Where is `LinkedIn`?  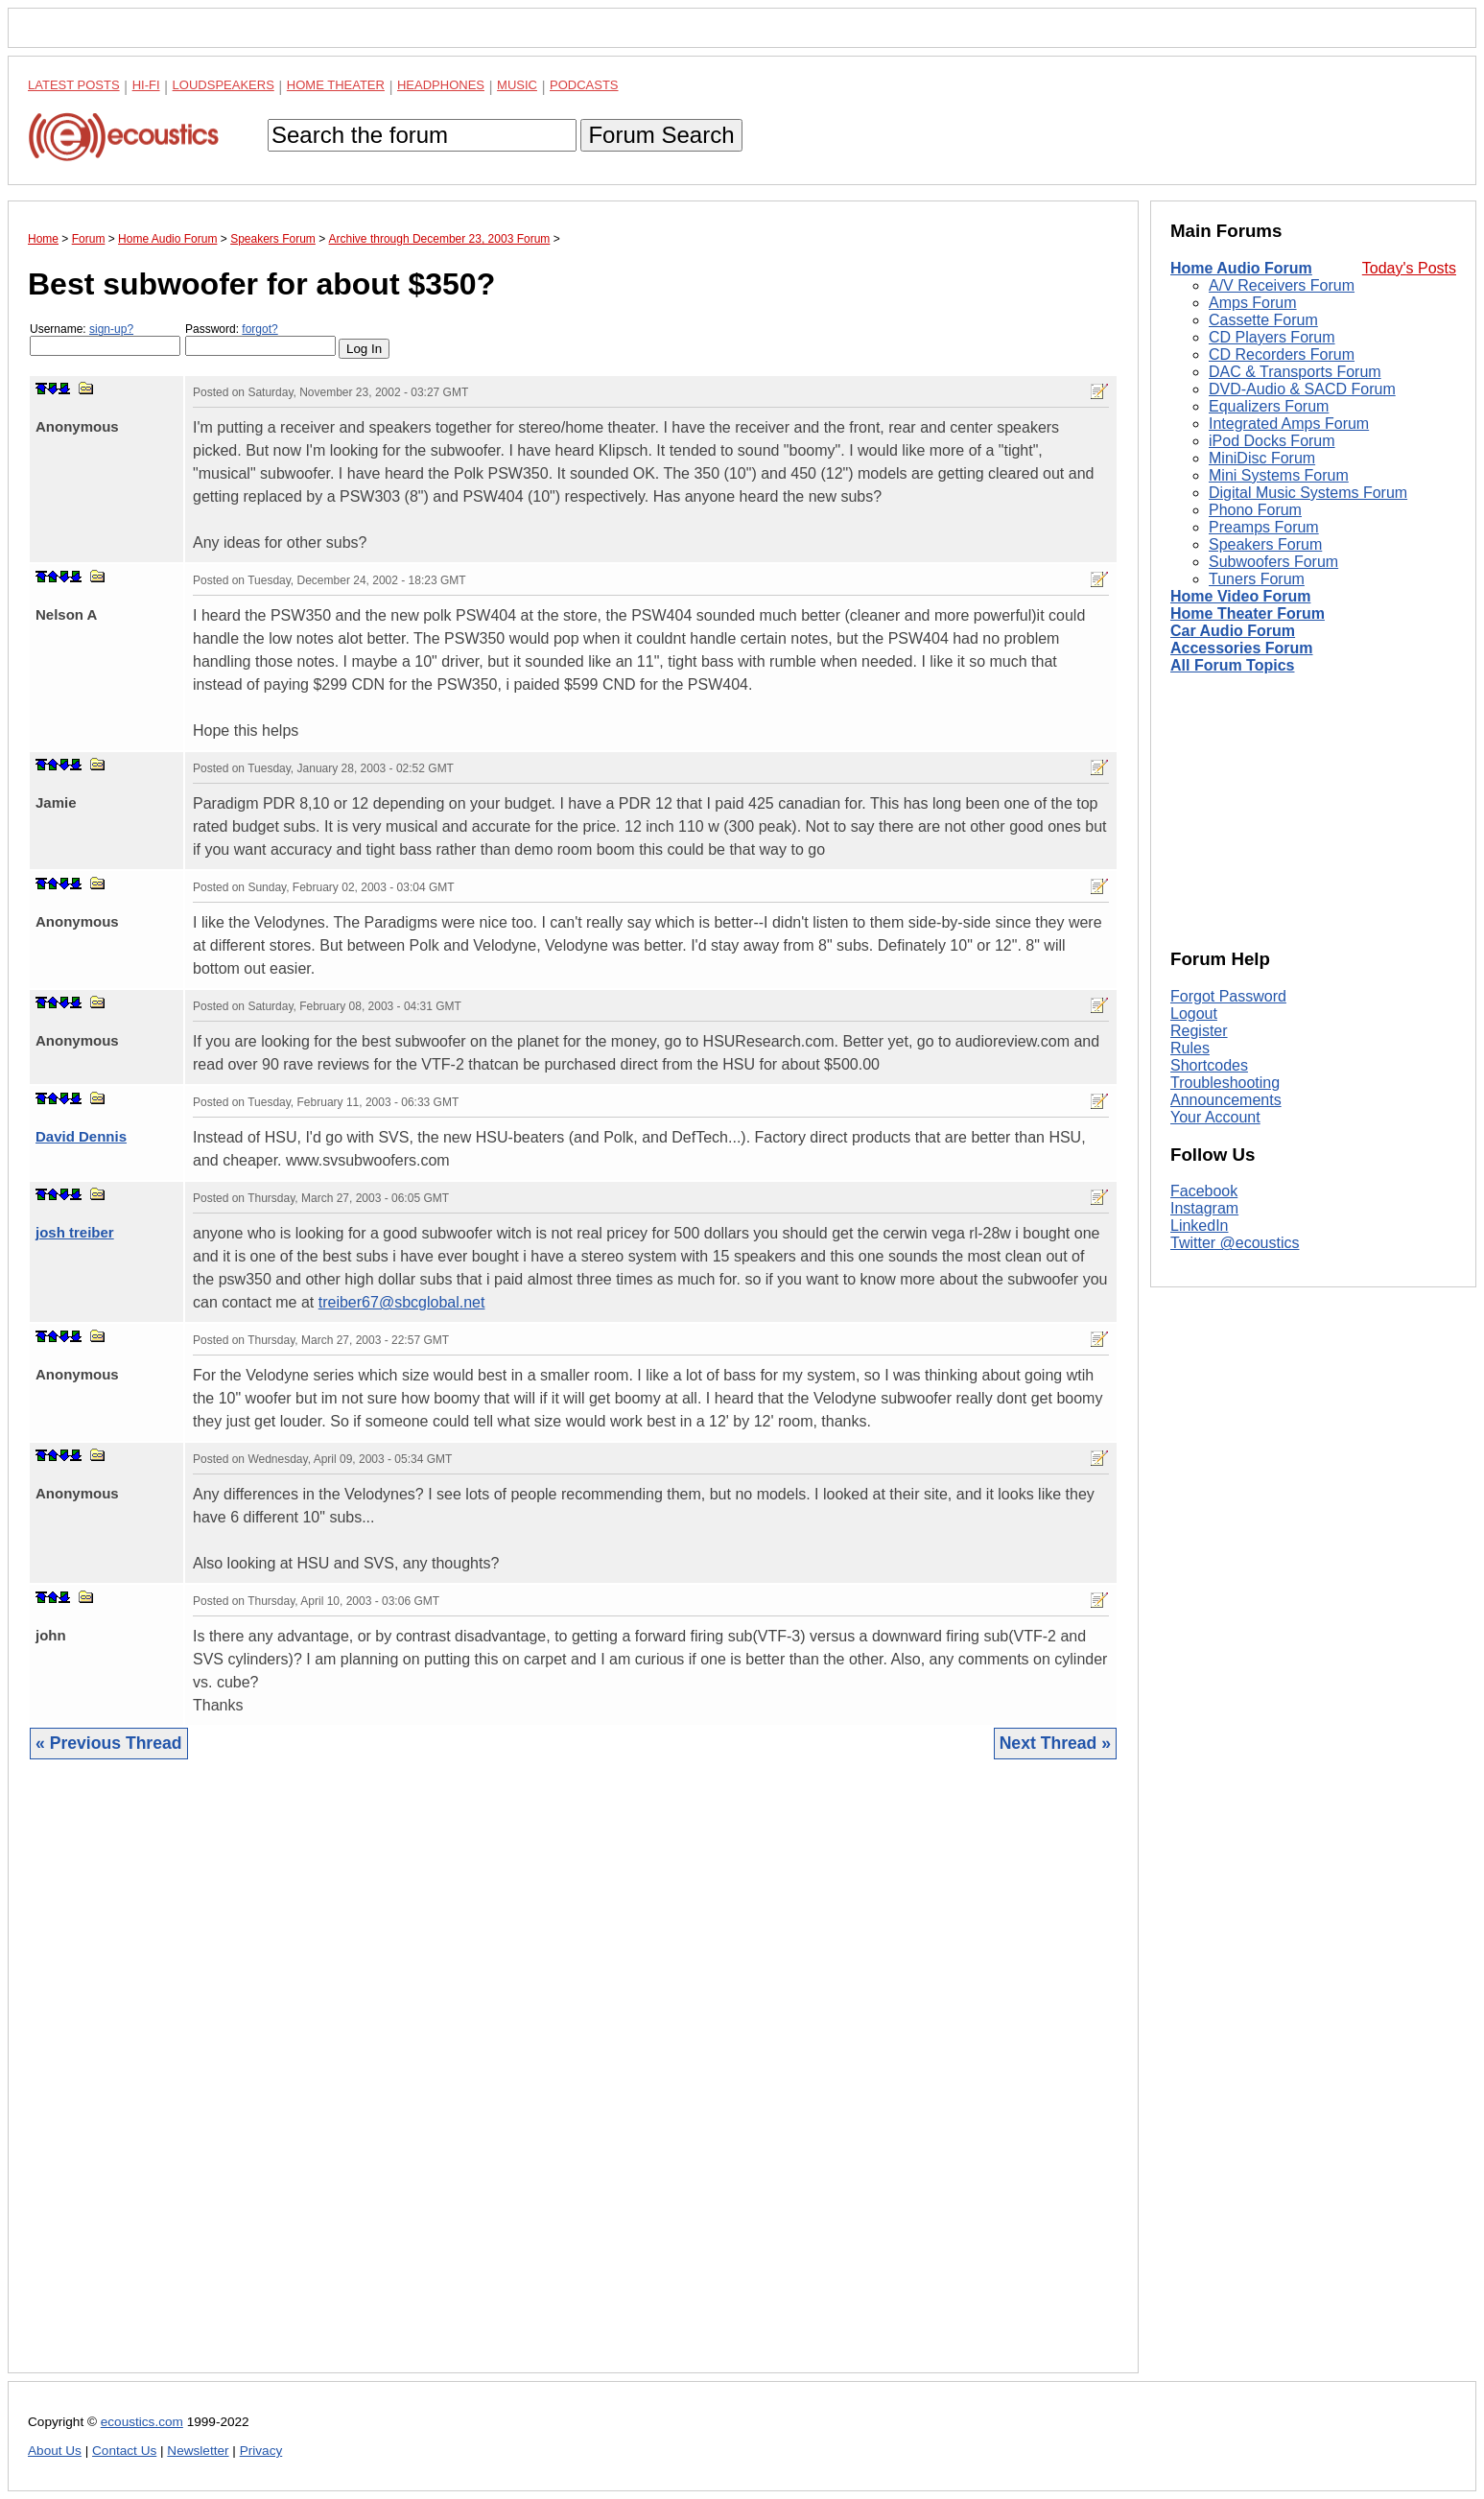
LinkedIn is located at coordinates (1199, 1225).